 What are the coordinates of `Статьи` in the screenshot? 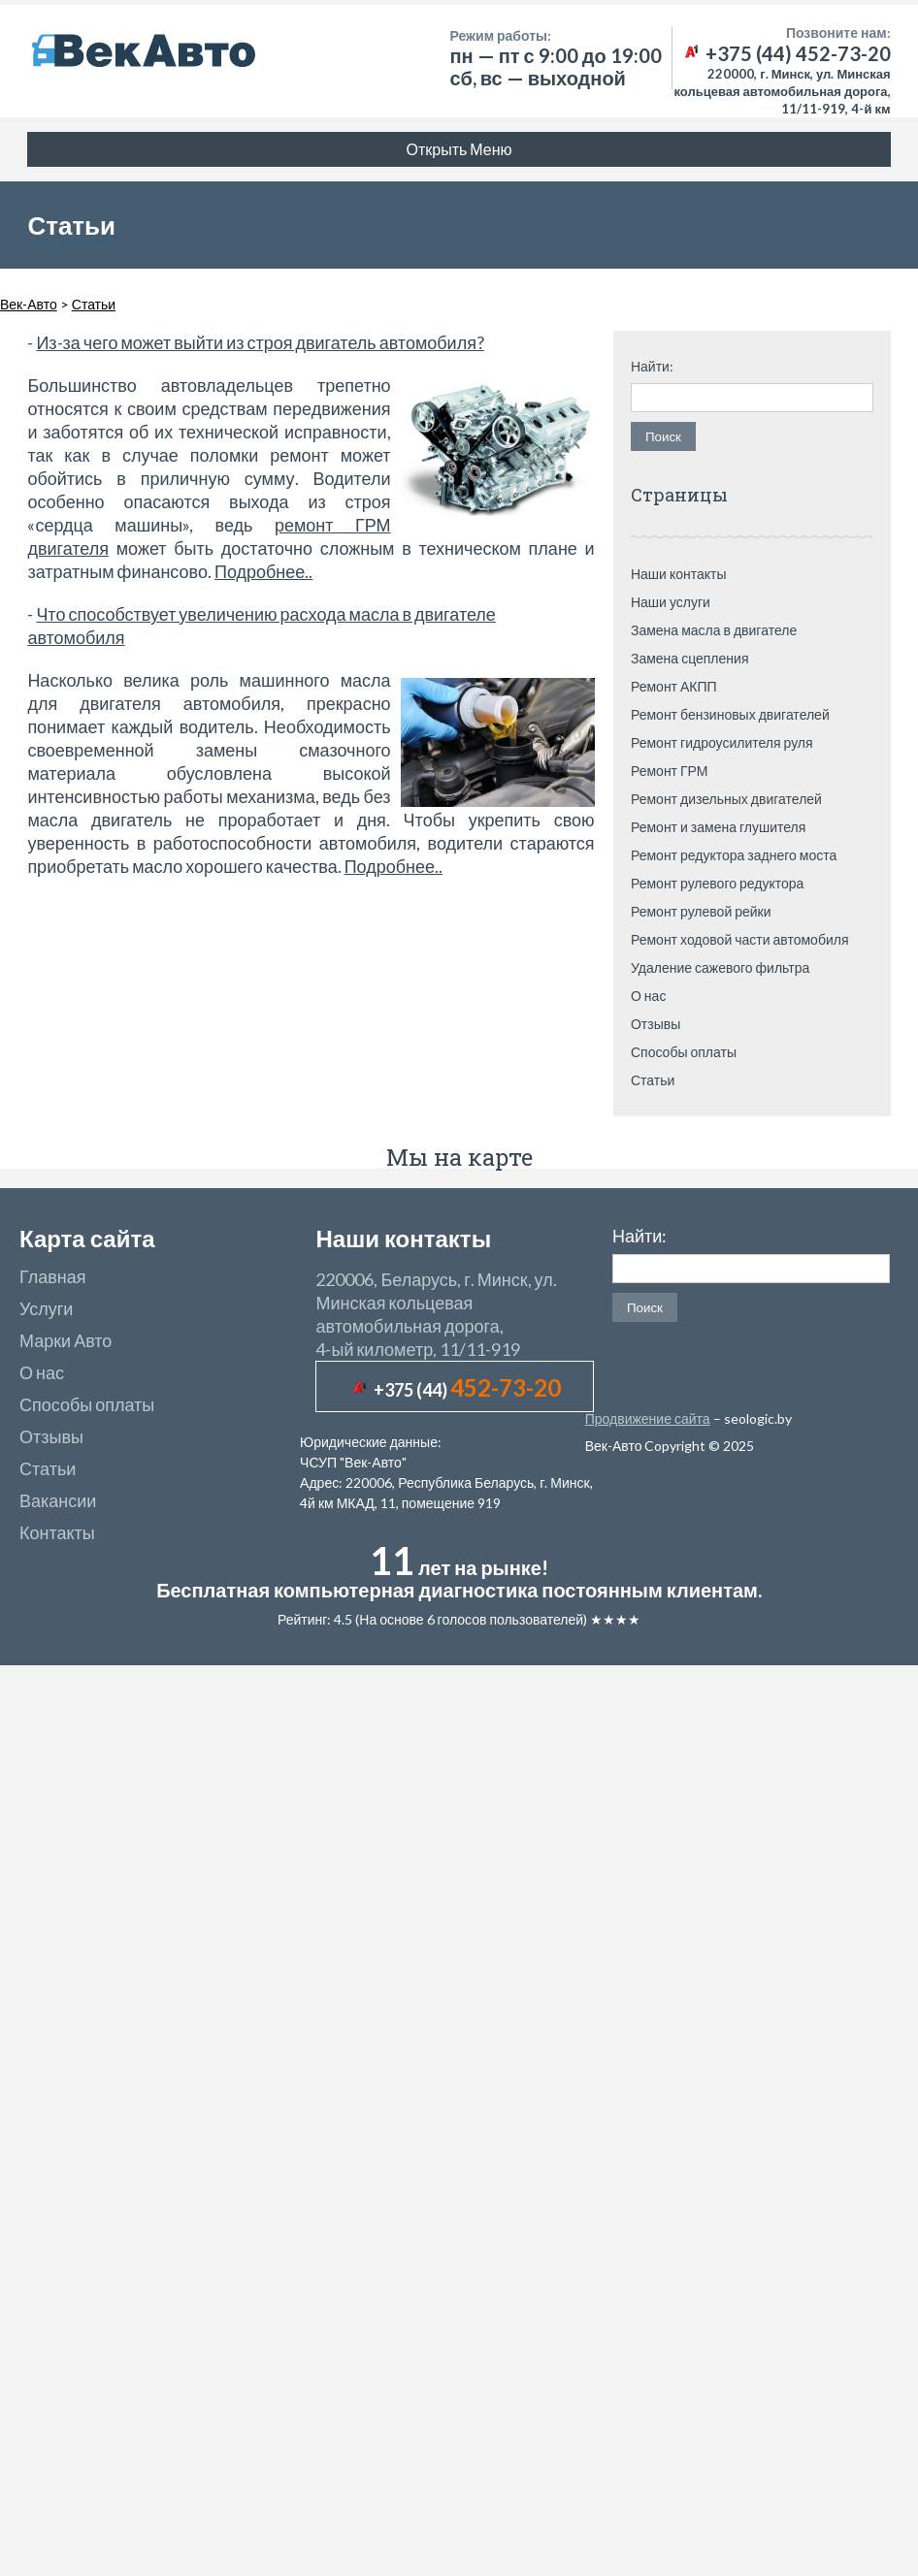 It's located at (652, 1080).